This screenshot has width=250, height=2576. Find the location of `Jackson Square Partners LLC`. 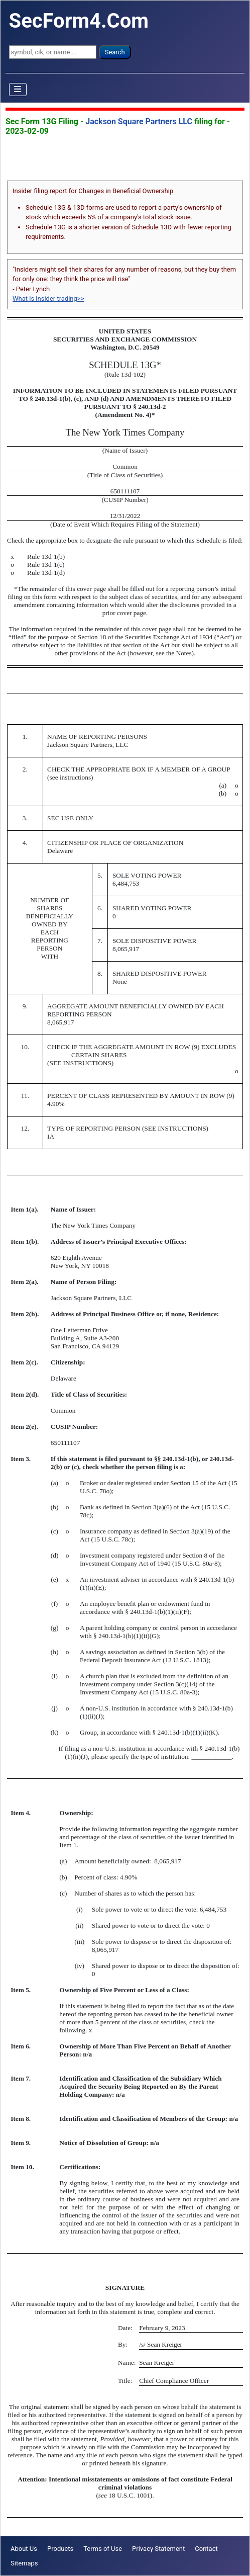

Jackson Square Partners LLC is located at coordinates (138, 121).